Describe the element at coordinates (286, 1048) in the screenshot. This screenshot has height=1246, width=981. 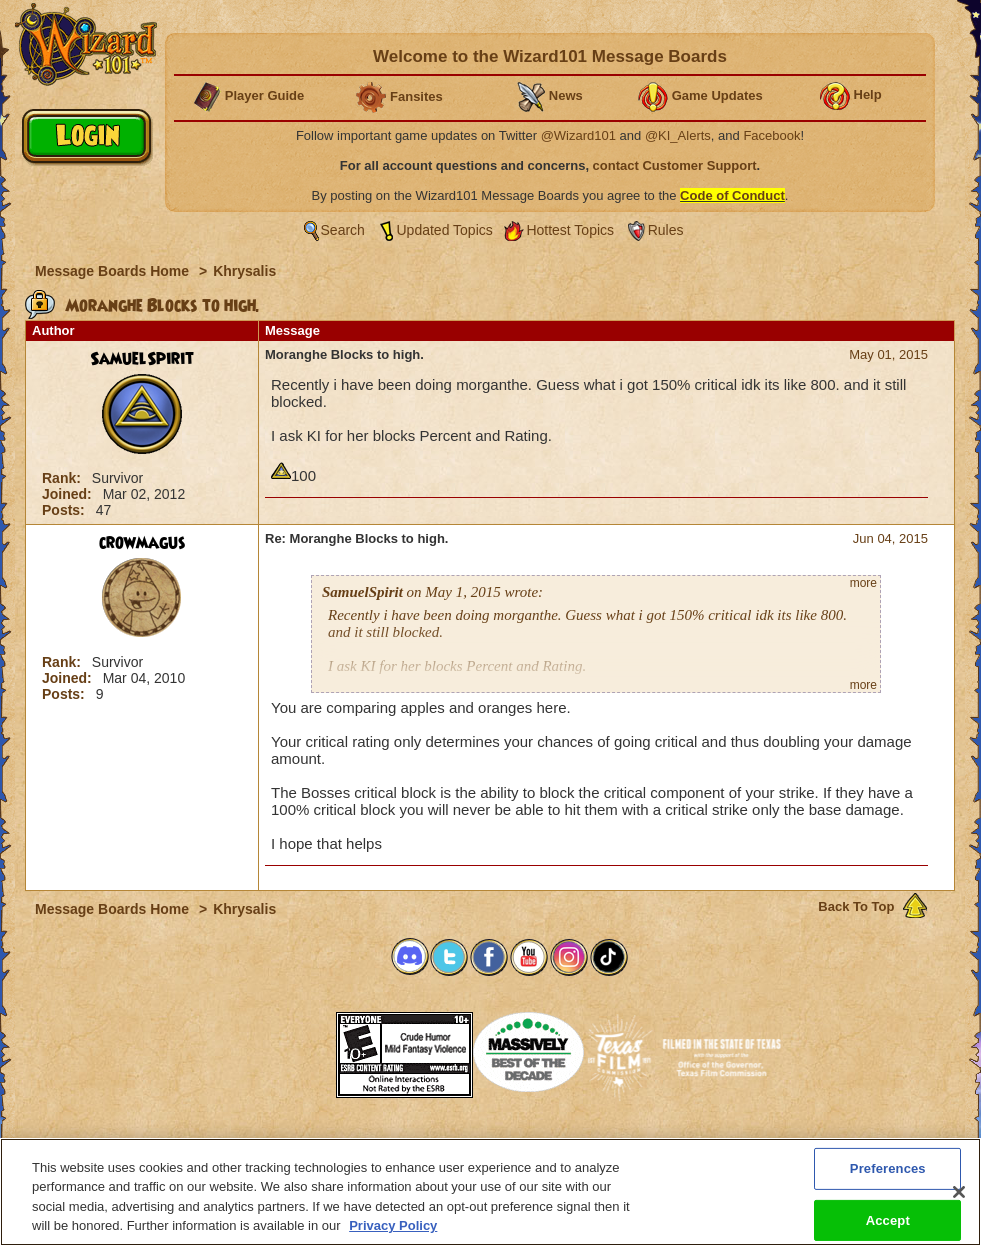
I see `[button]` at that location.